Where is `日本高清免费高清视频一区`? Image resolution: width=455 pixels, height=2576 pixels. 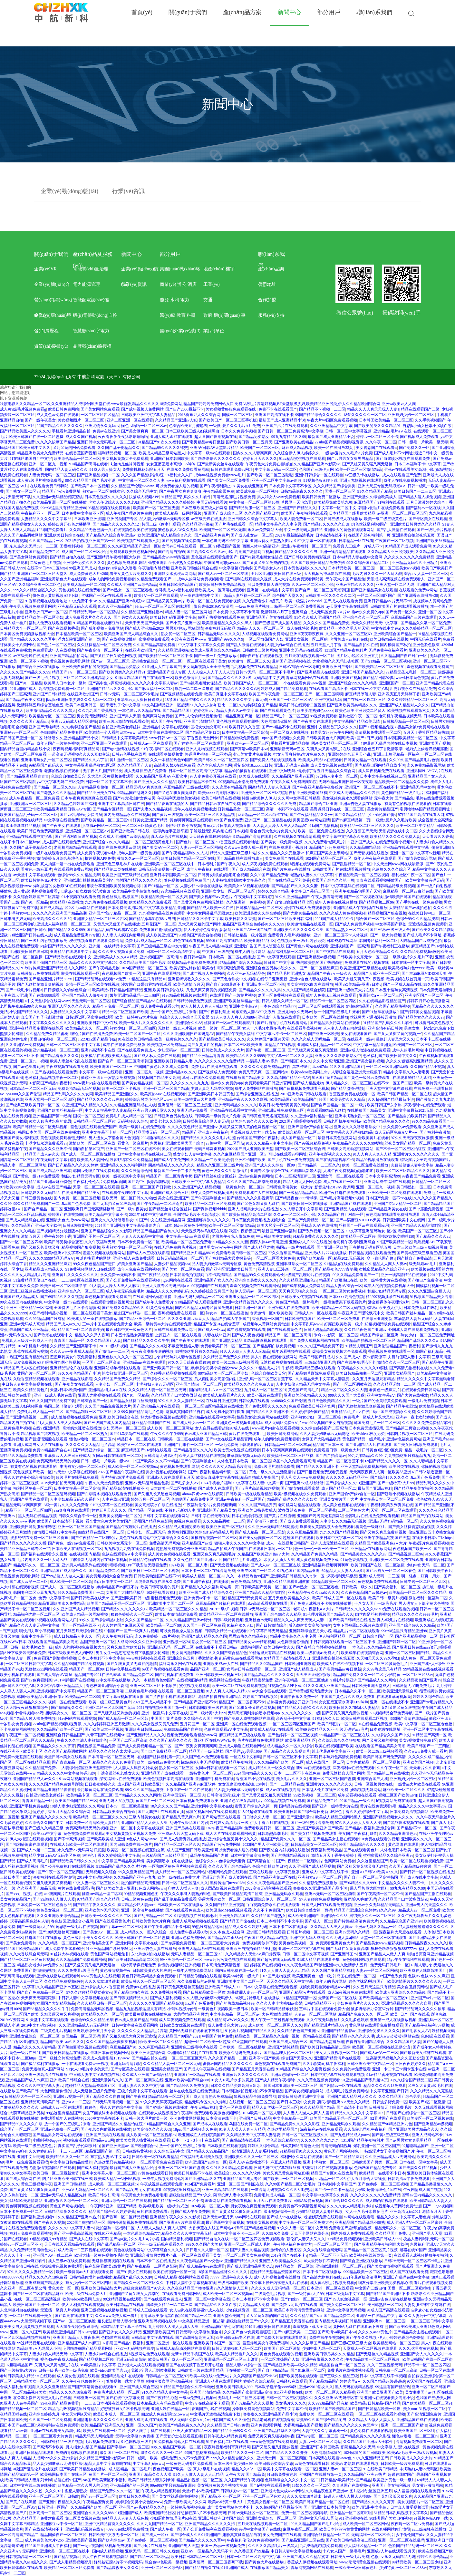 日本高清免费高清视频一区 is located at coordinates (225, 1965).